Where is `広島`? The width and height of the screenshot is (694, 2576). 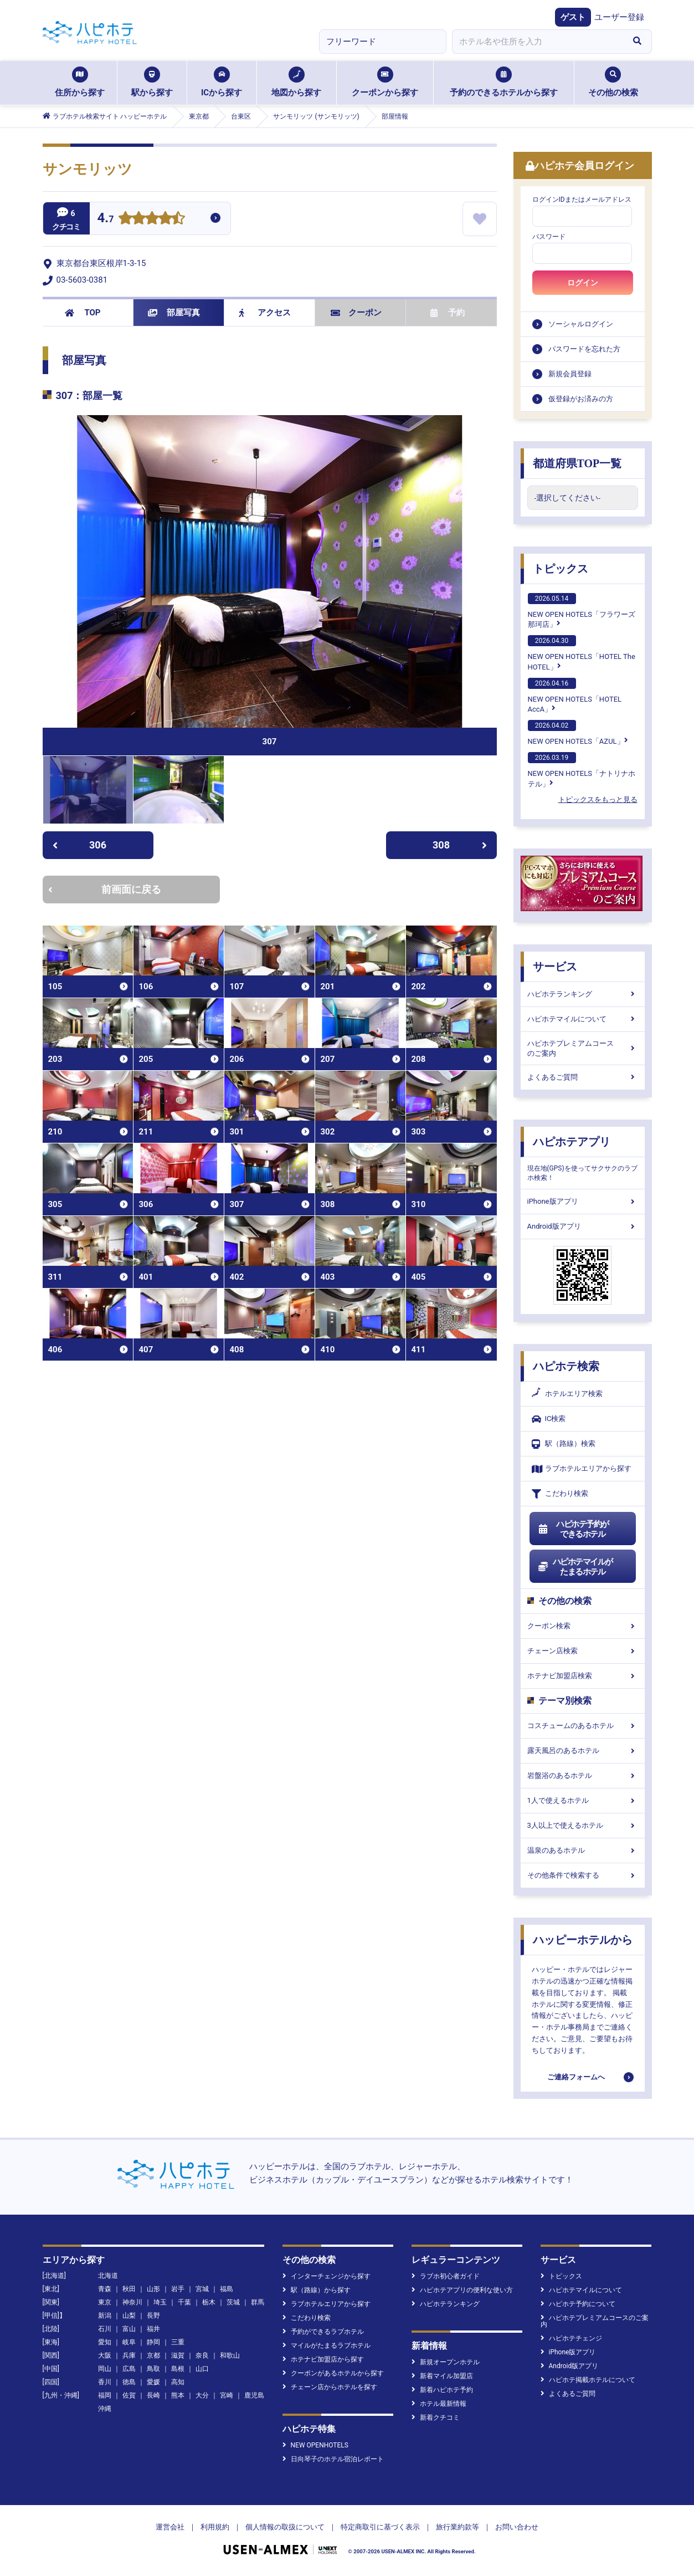 広島 is located at coordinates (129, 2369).